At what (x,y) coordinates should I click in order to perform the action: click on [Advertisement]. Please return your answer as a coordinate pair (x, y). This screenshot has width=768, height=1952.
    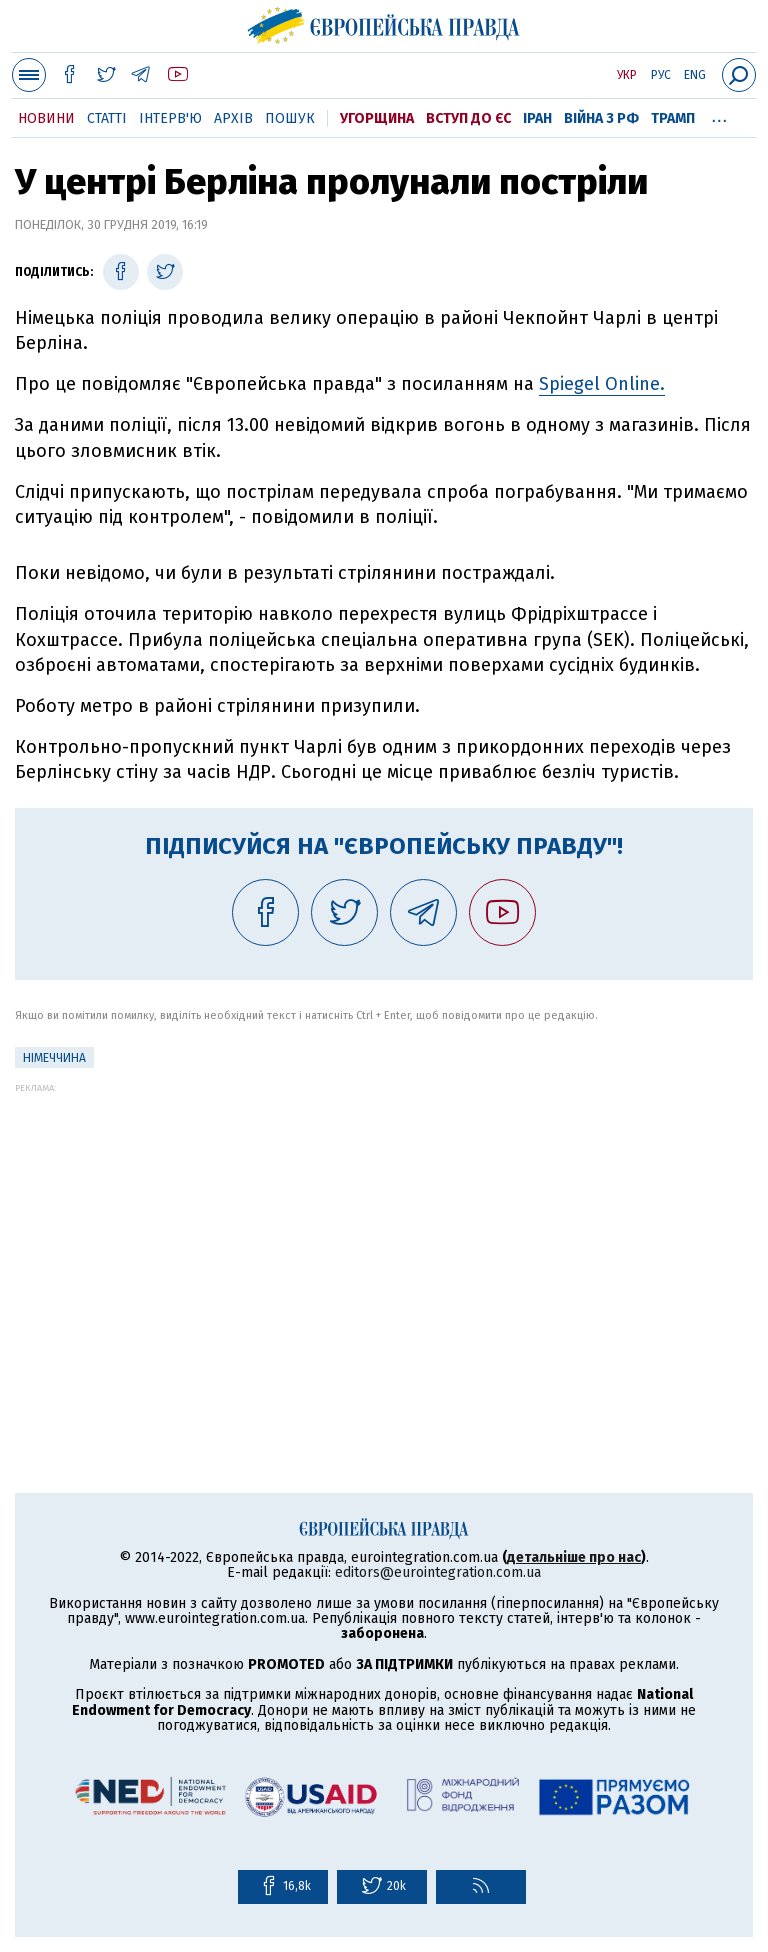
    Looking at the image, I should click on (384, 1233).